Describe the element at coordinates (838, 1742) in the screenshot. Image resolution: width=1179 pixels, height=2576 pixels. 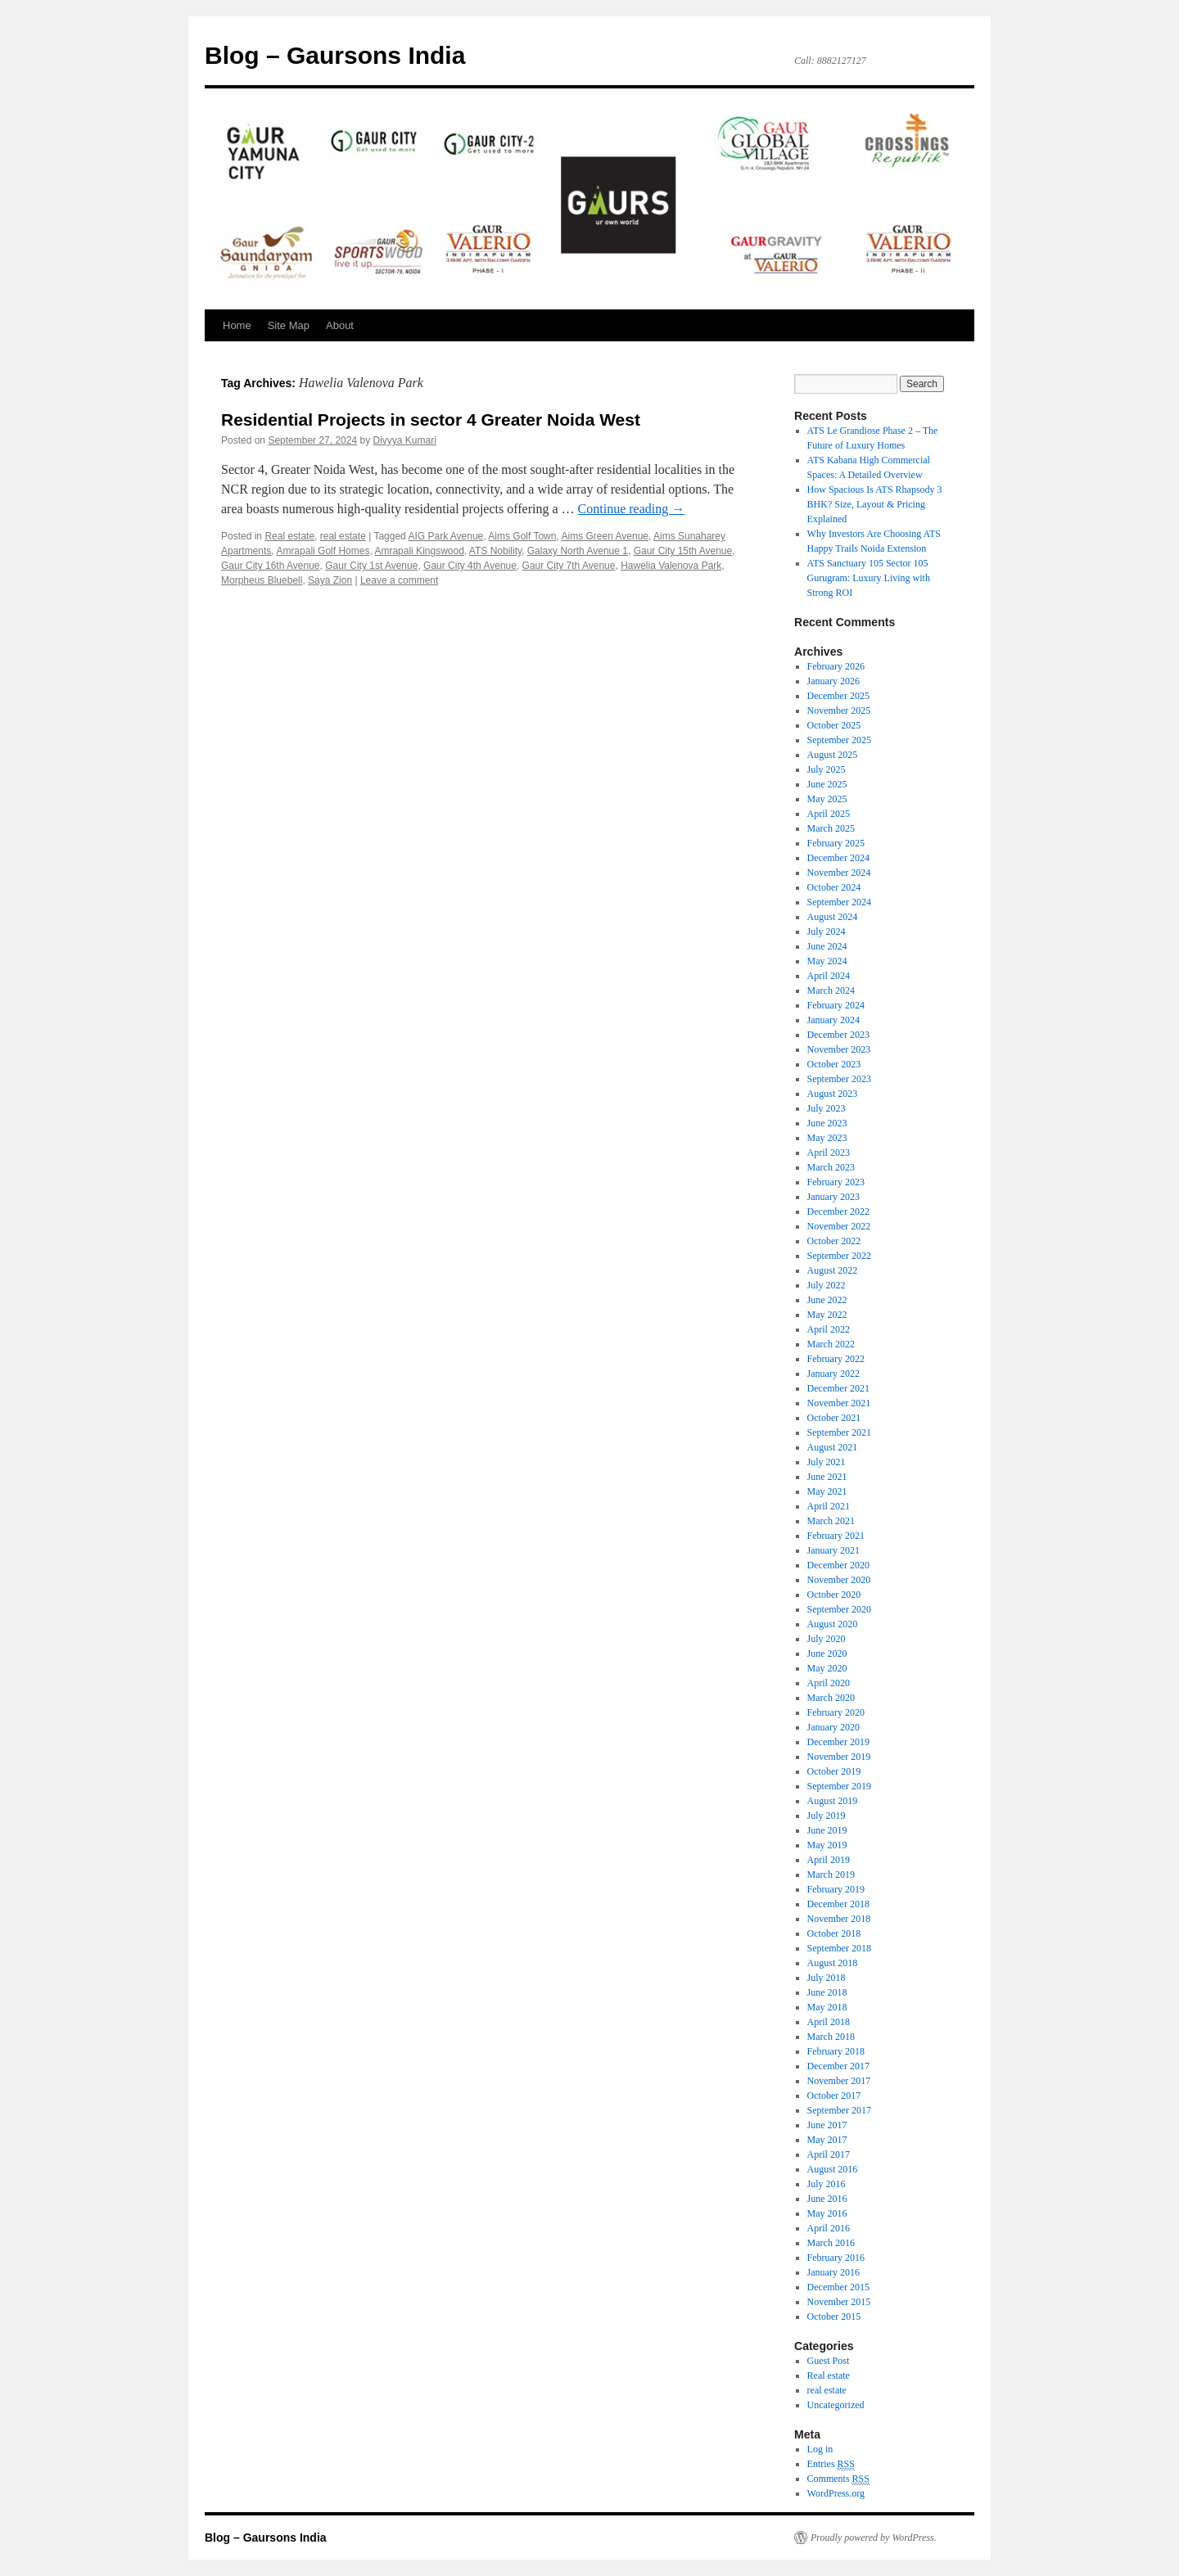
I see `December 2019` at that location.